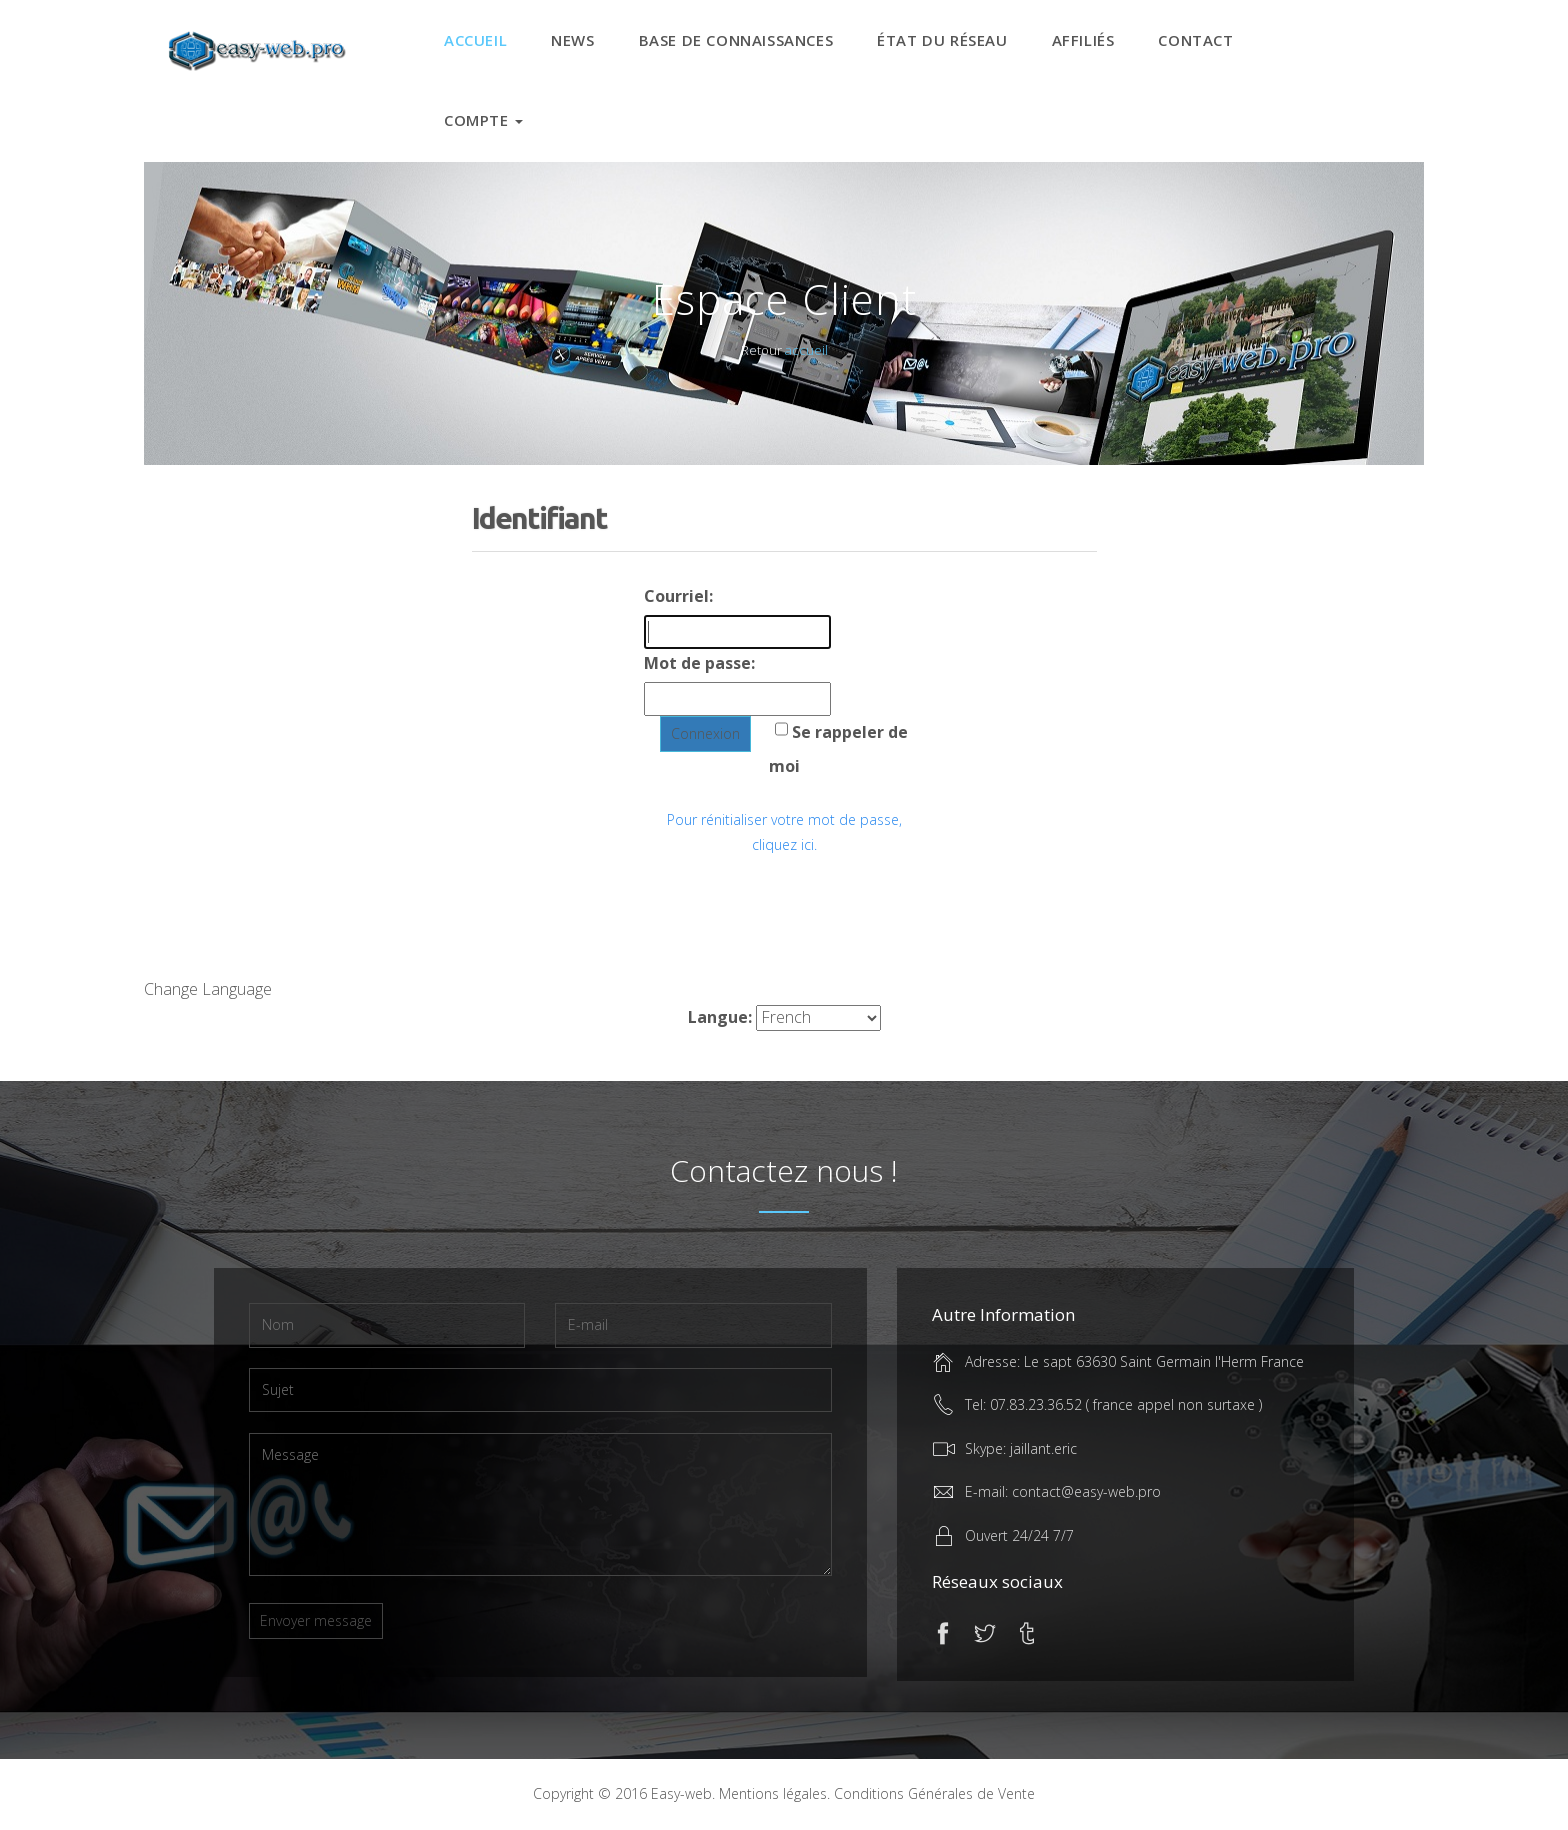  What do you see at coordinates (1195, 40) in the screenshot?
I see `CONTACT` at bounding box center [1195, 40].